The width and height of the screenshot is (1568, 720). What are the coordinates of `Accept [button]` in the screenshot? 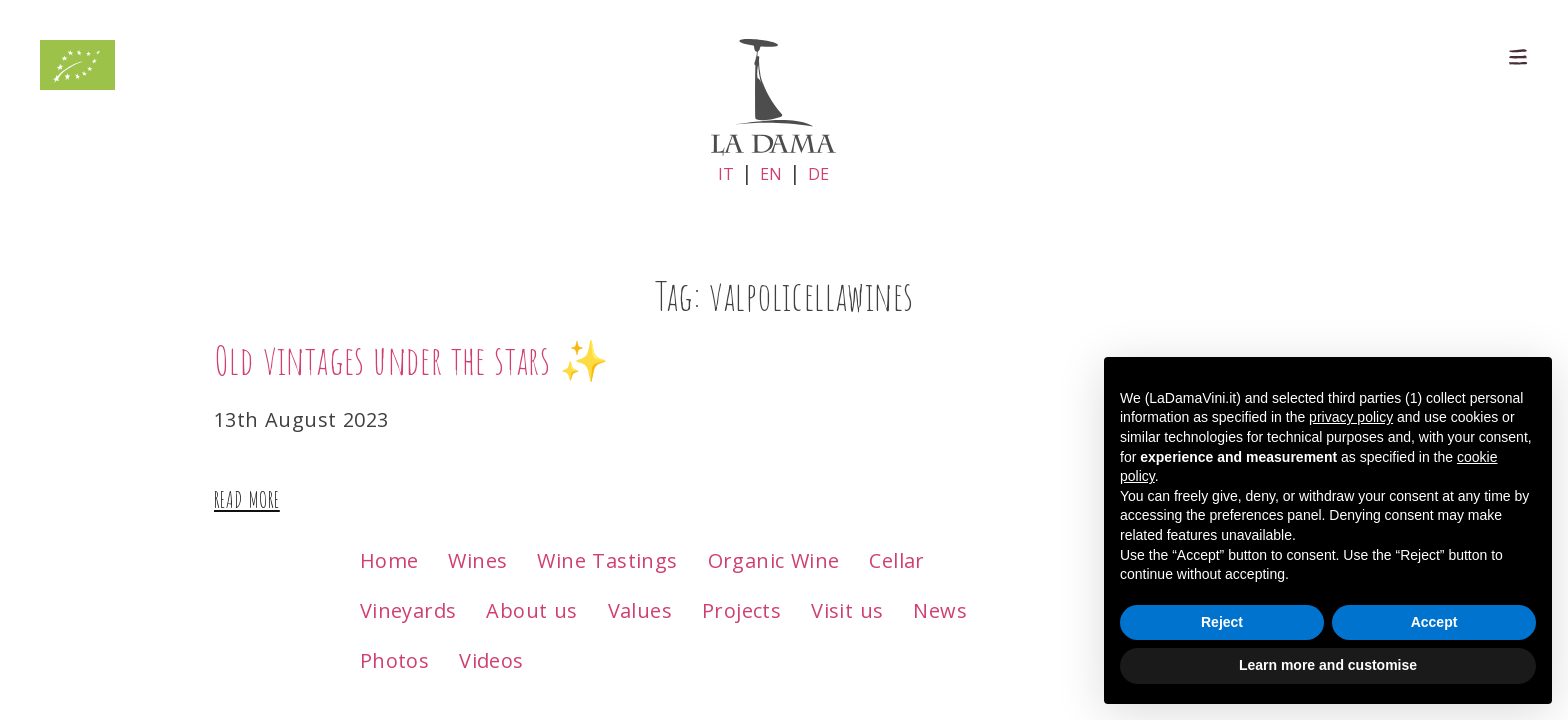 It's located at (1434, 622).